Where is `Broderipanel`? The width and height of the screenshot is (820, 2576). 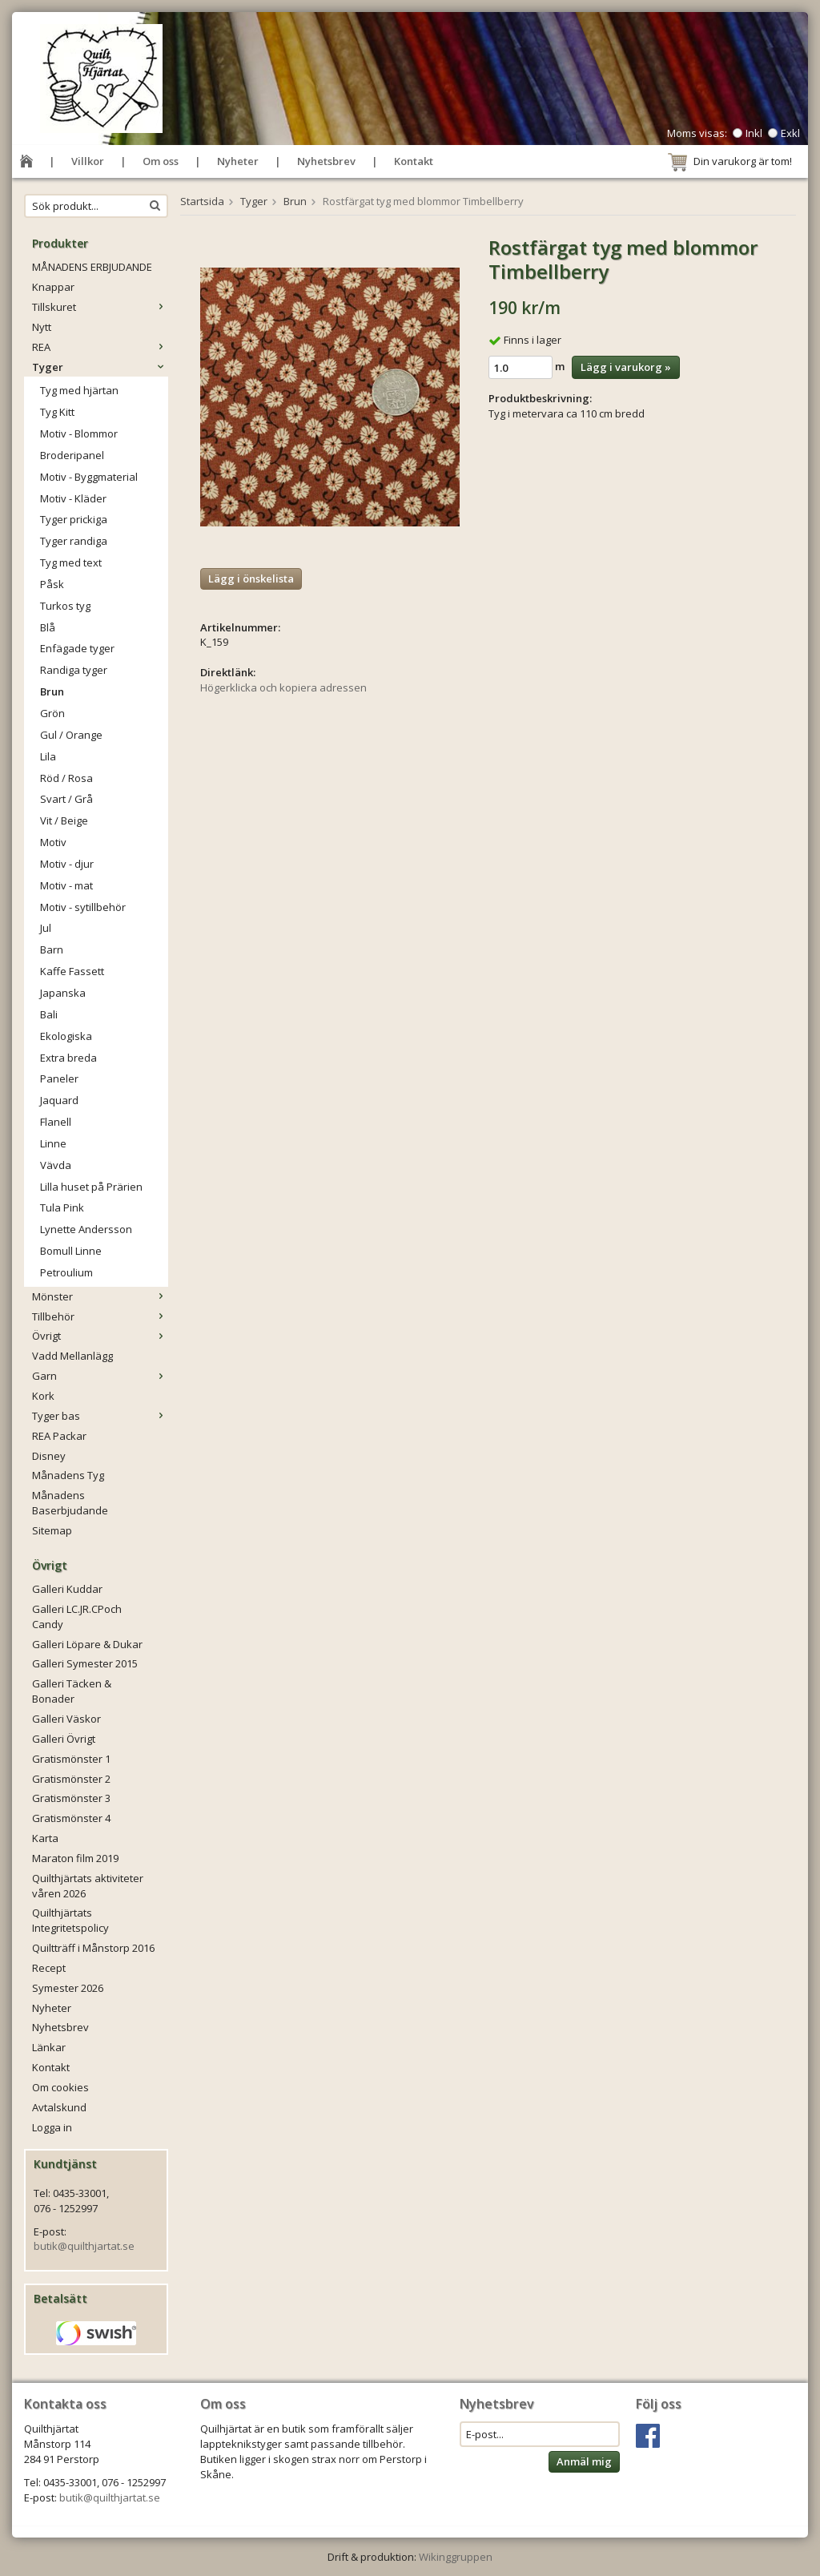
Broderipanel is located at coordinates (72, 455).